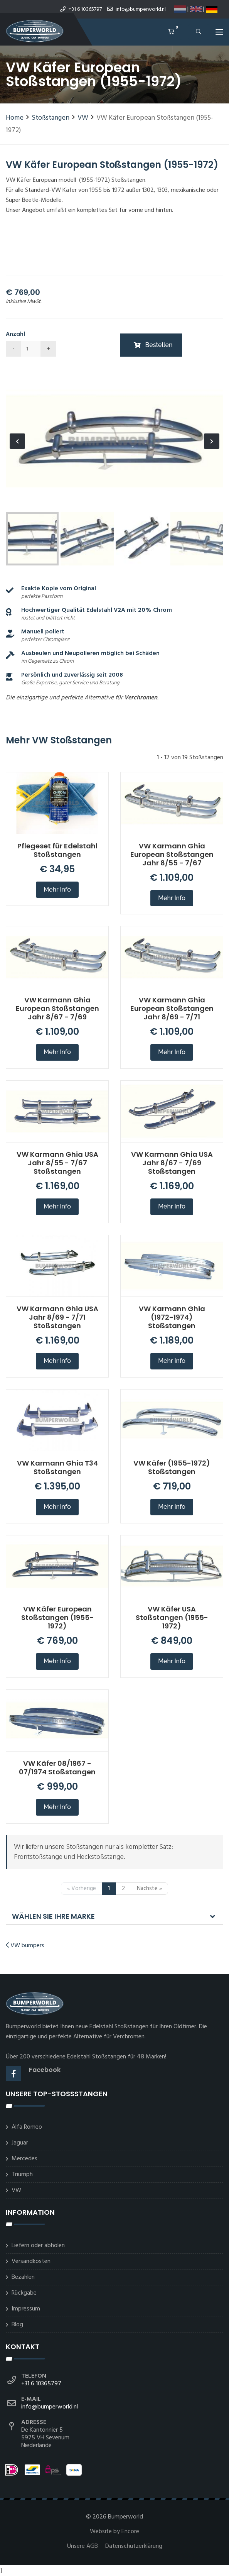  What do you see at coordinates (17, 2325) in the screenshot?
I see `Blog` at bounding box center [17, 2325].